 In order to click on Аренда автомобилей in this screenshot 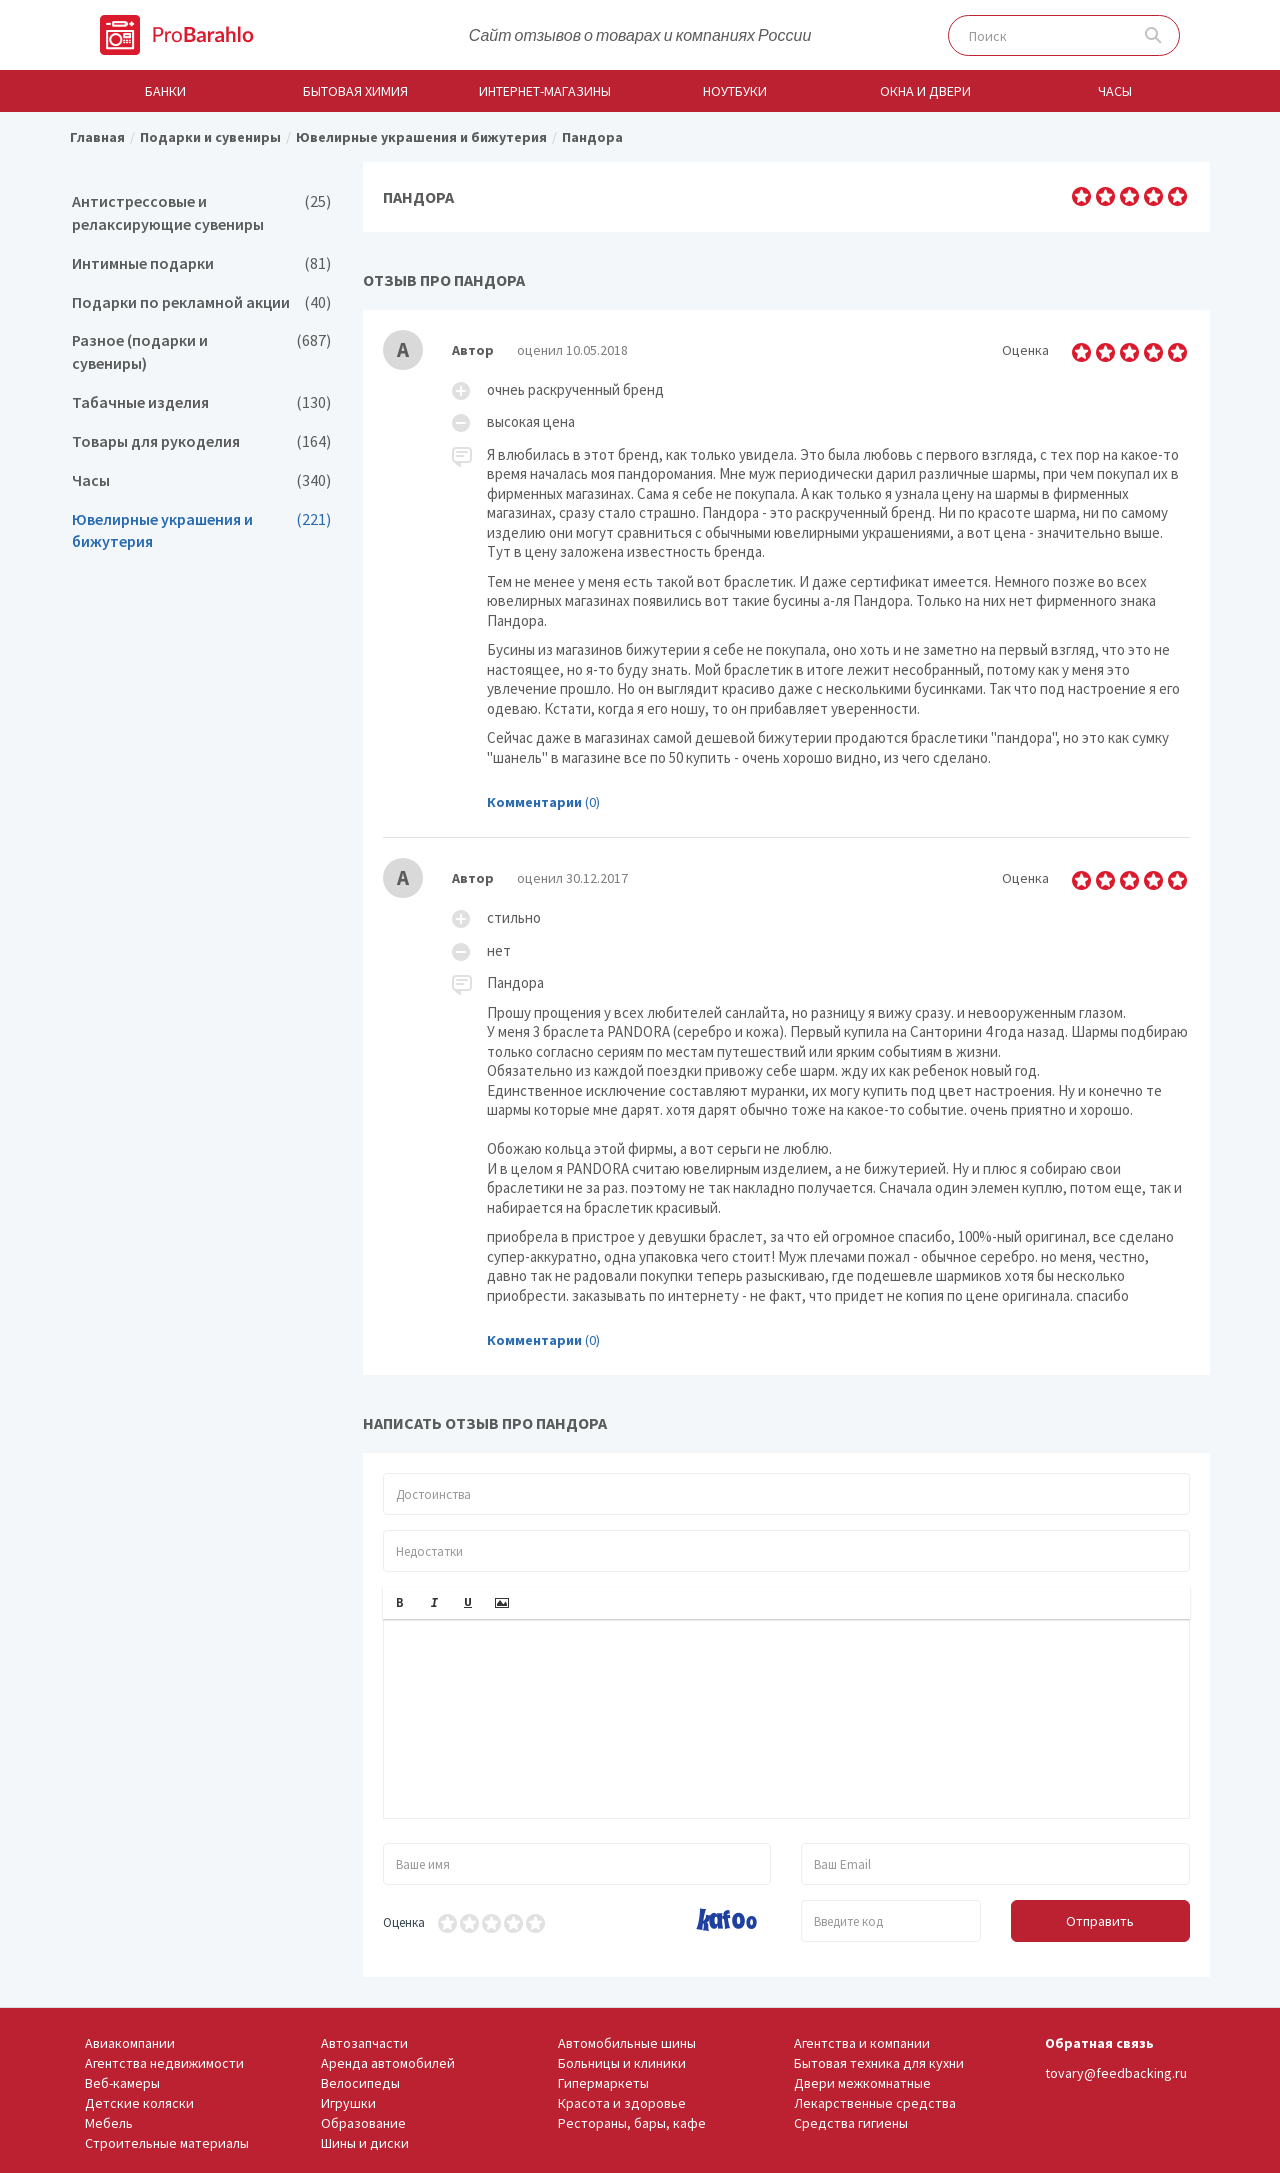, I will do `click(388, 2063)`.